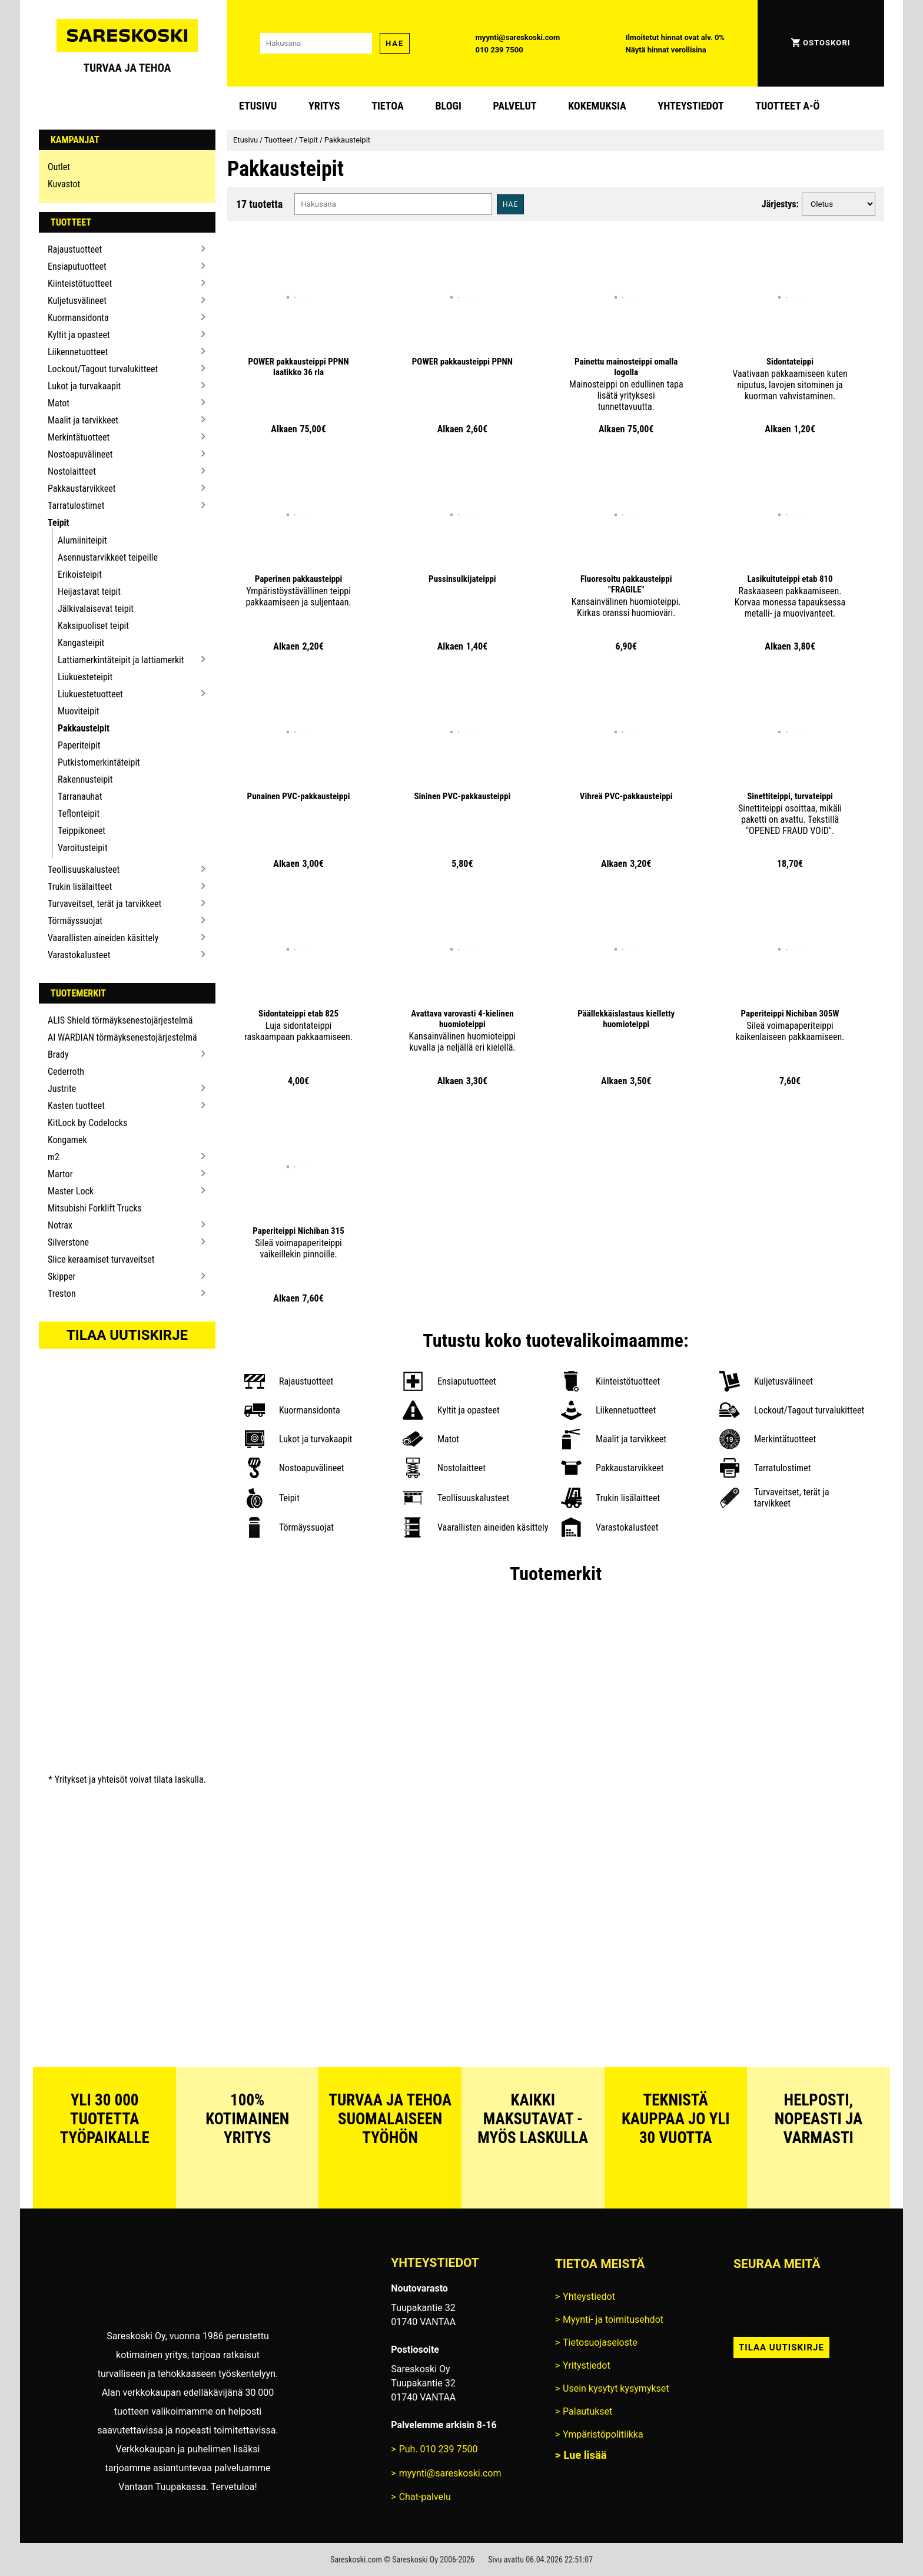 Image resolution: width=923 pixels, height=2576 pixels. What do you see at coordinates (58, 403) in the screenshot?
I see `Matot` at bounding box center [58, 403].